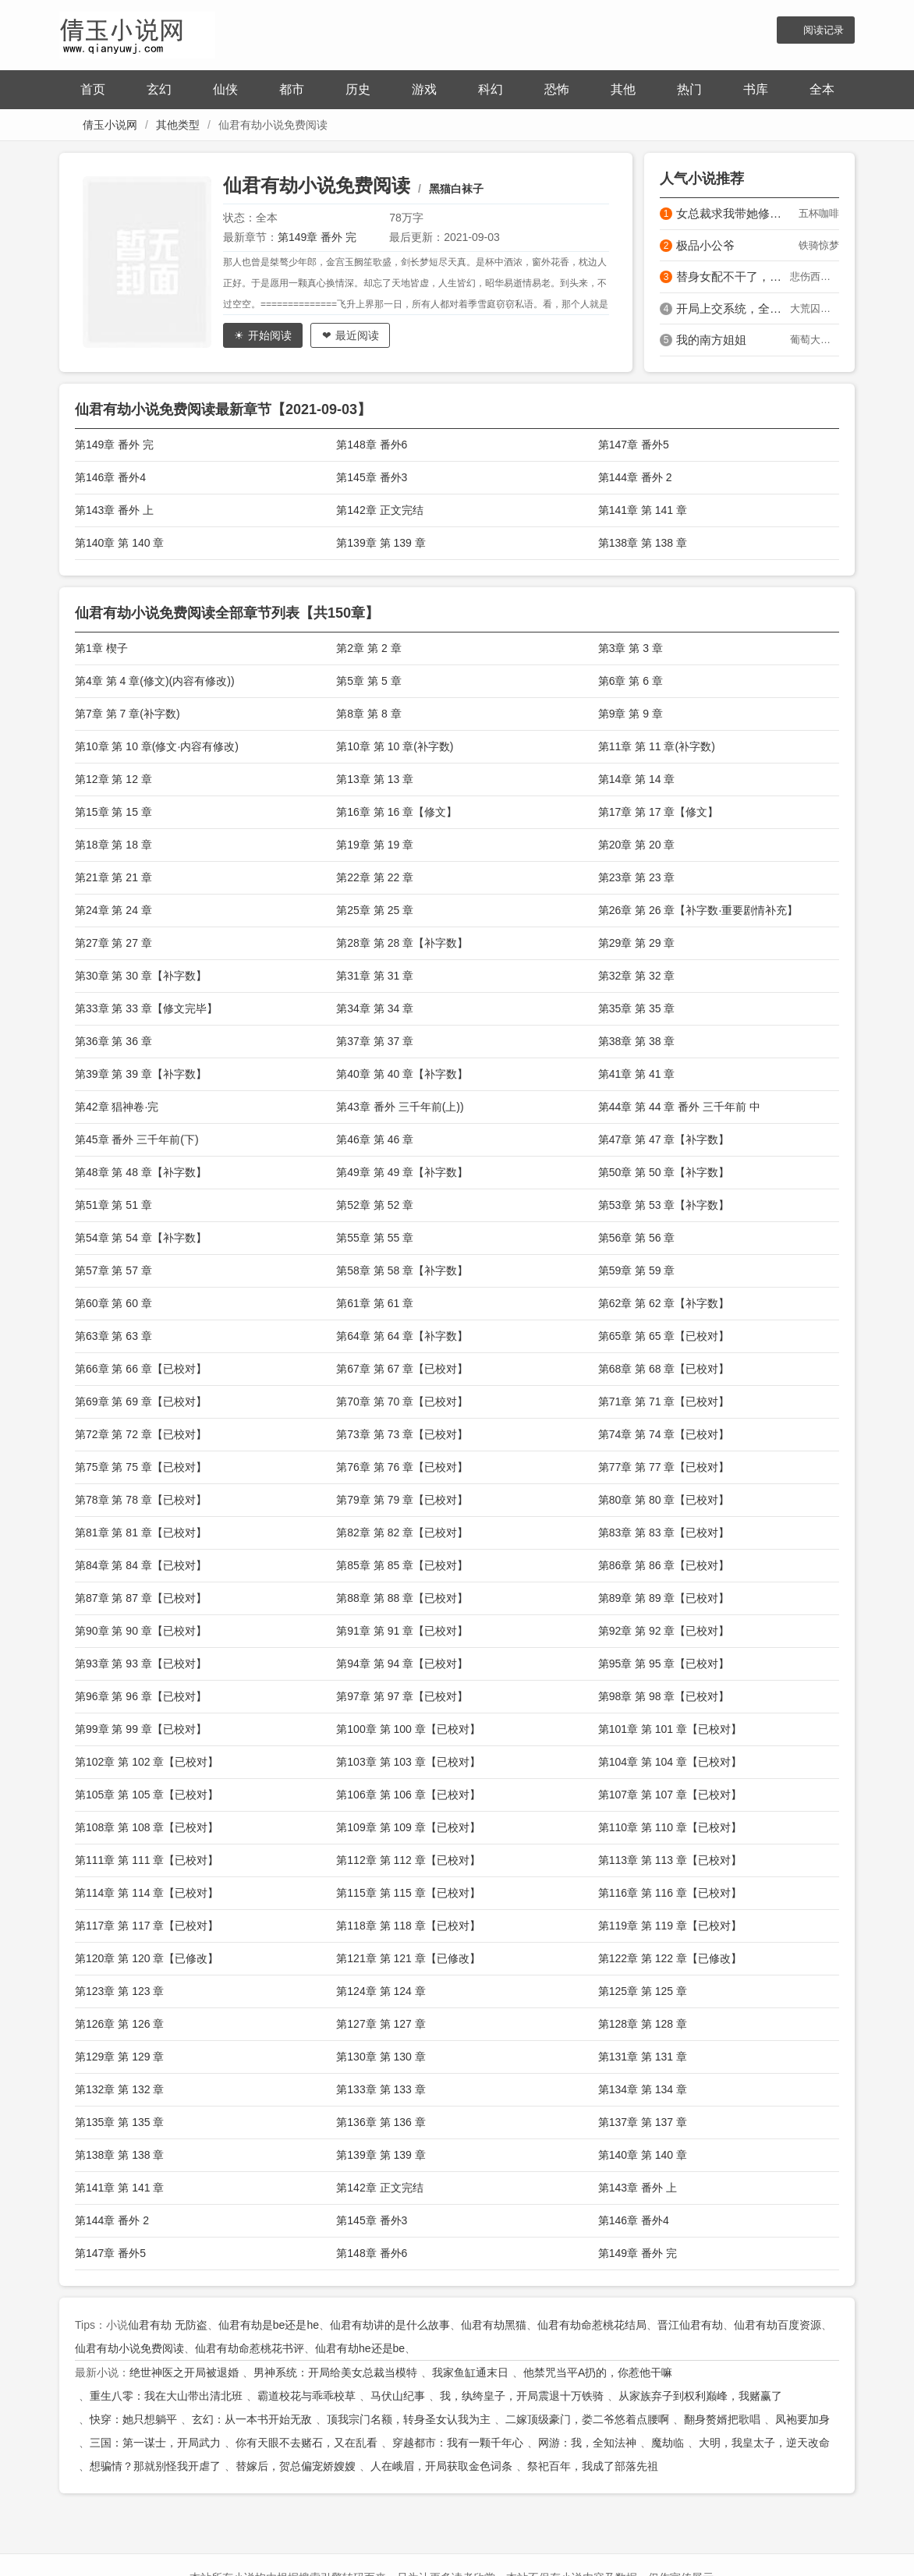 The height and width of the screenshot is (2576, 914). I want to click on 第107章 第 107 章【已校对】, so click(670, 1794).